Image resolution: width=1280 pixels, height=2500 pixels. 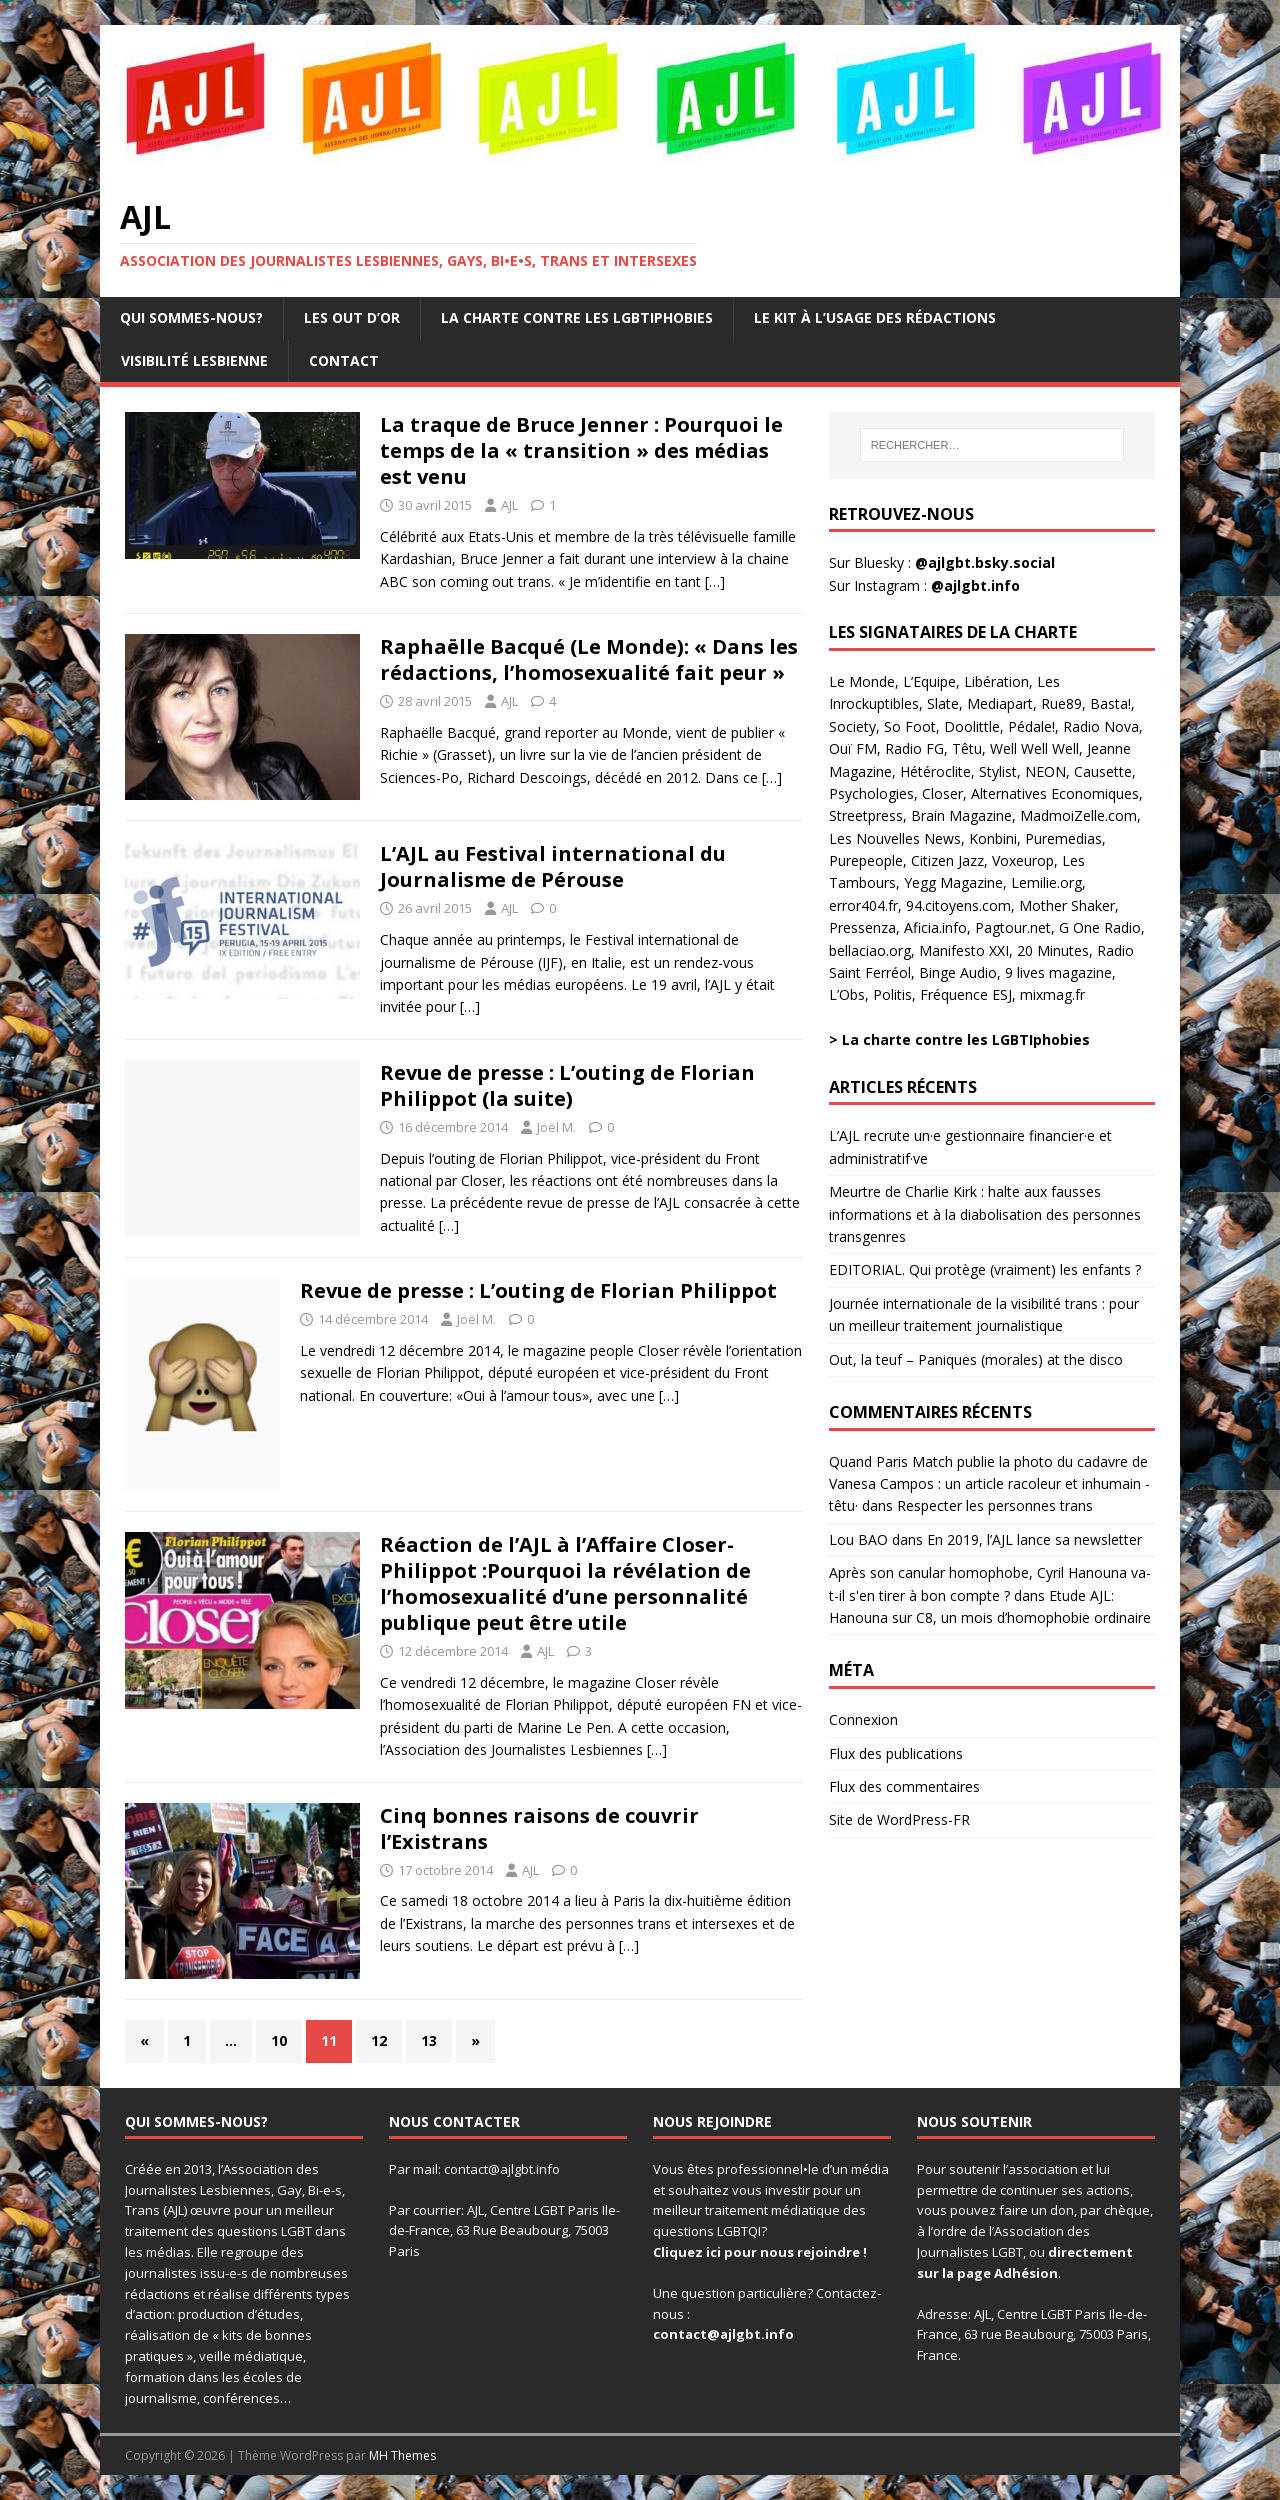 What do you see at coordinates (379, 2040) in the screenshot?
I see `12` at bounding box center [379, 2040].